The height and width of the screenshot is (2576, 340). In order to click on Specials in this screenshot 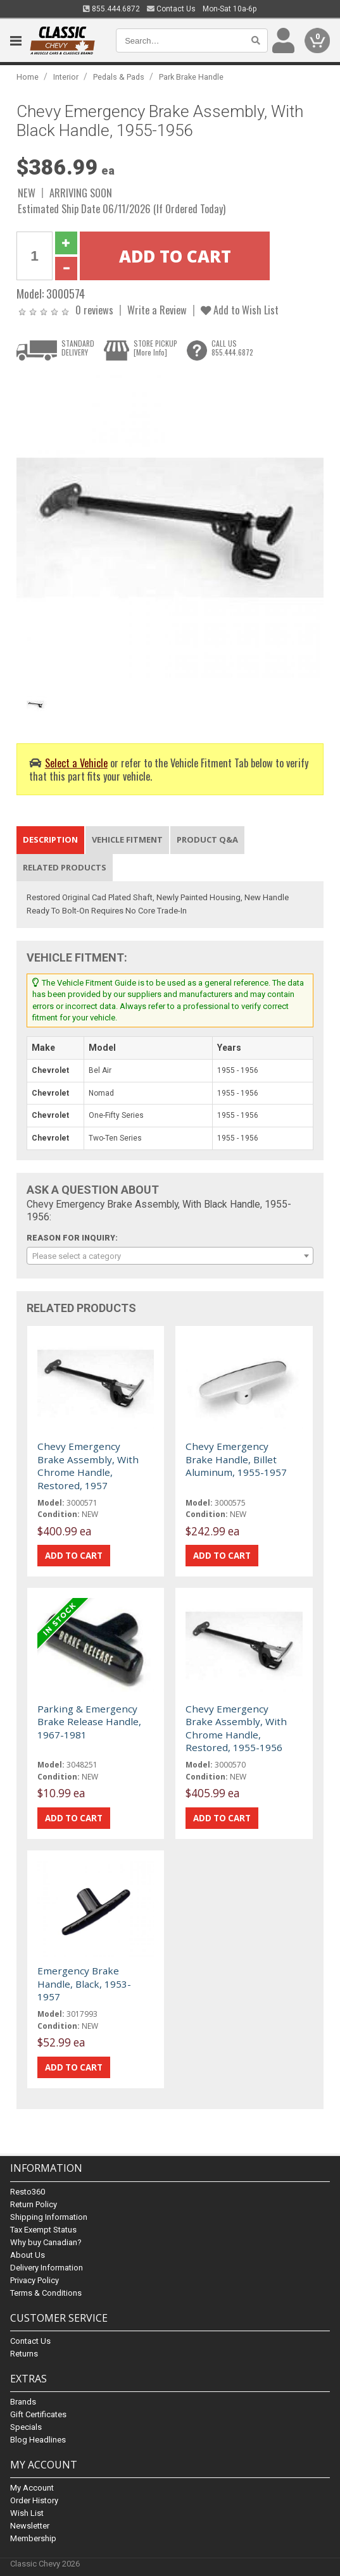, I will do `click(26, 2427)`.